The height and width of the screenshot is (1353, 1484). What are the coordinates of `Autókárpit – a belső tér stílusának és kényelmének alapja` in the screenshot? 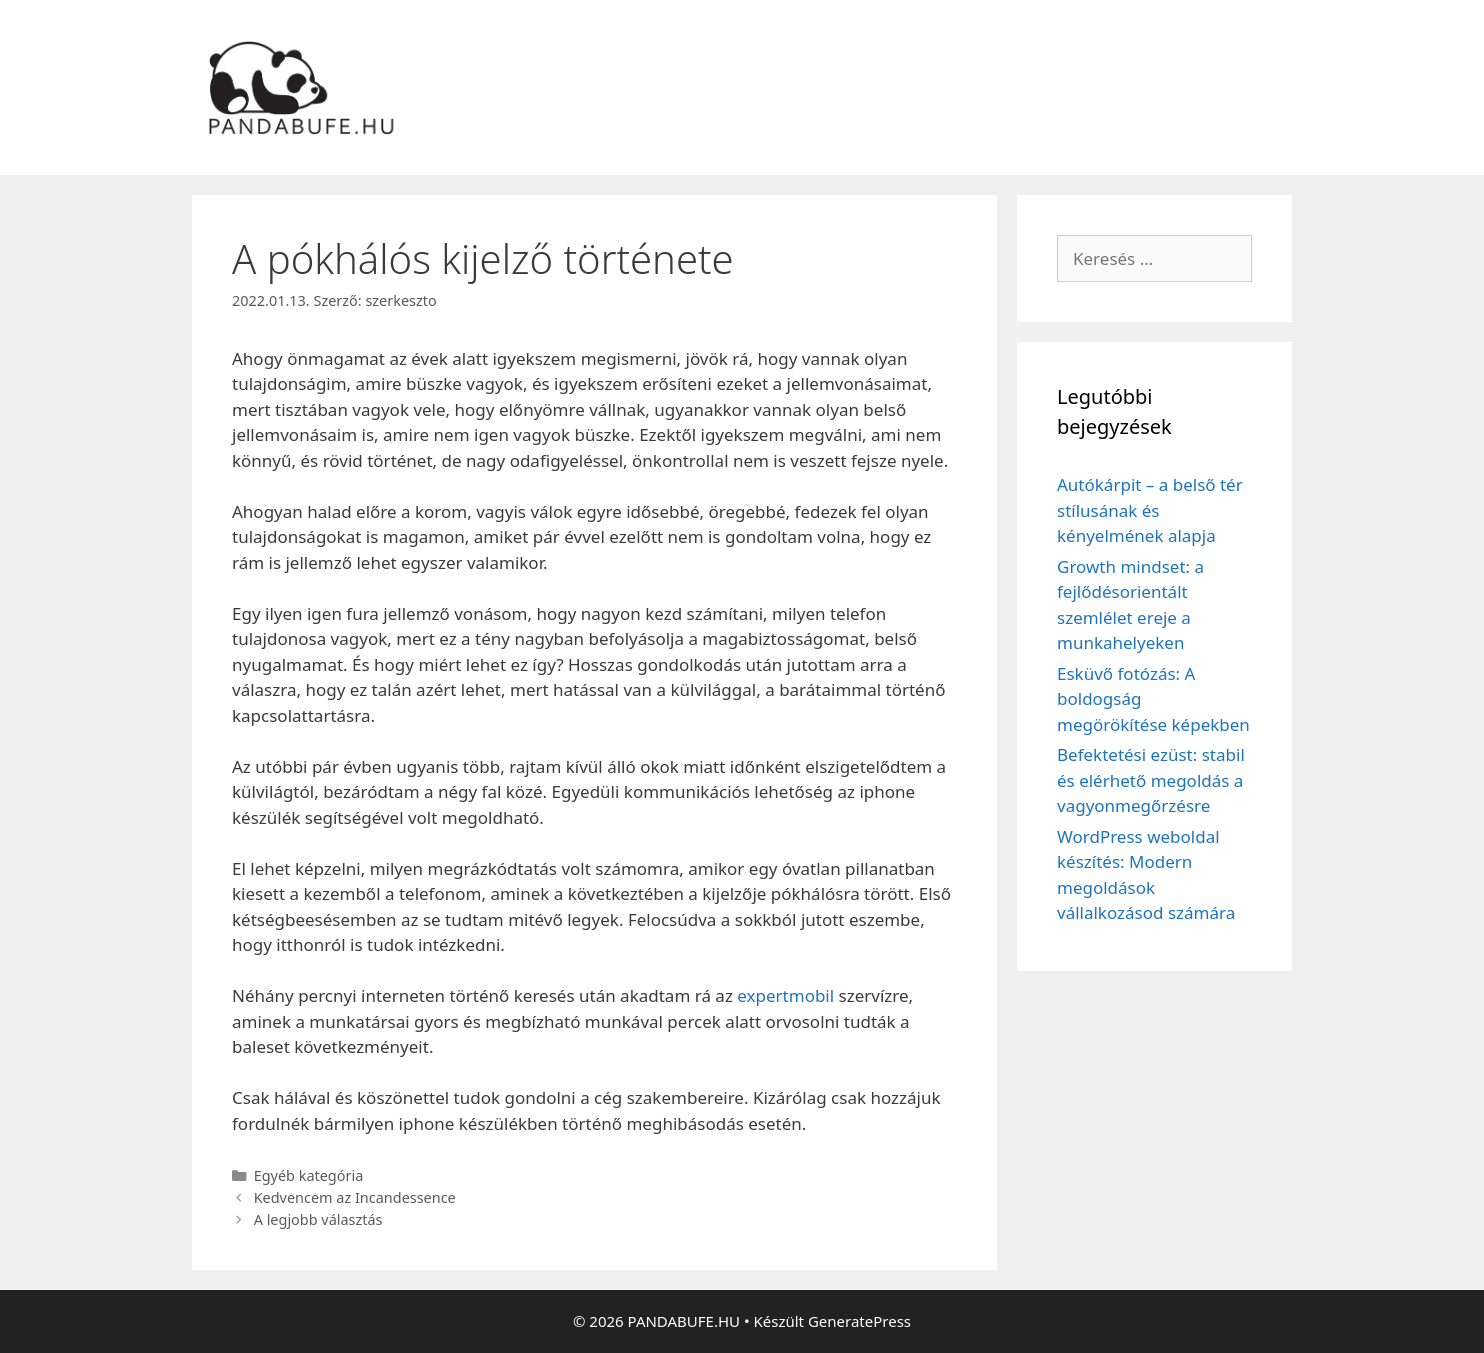 It's located at (1150, 510).